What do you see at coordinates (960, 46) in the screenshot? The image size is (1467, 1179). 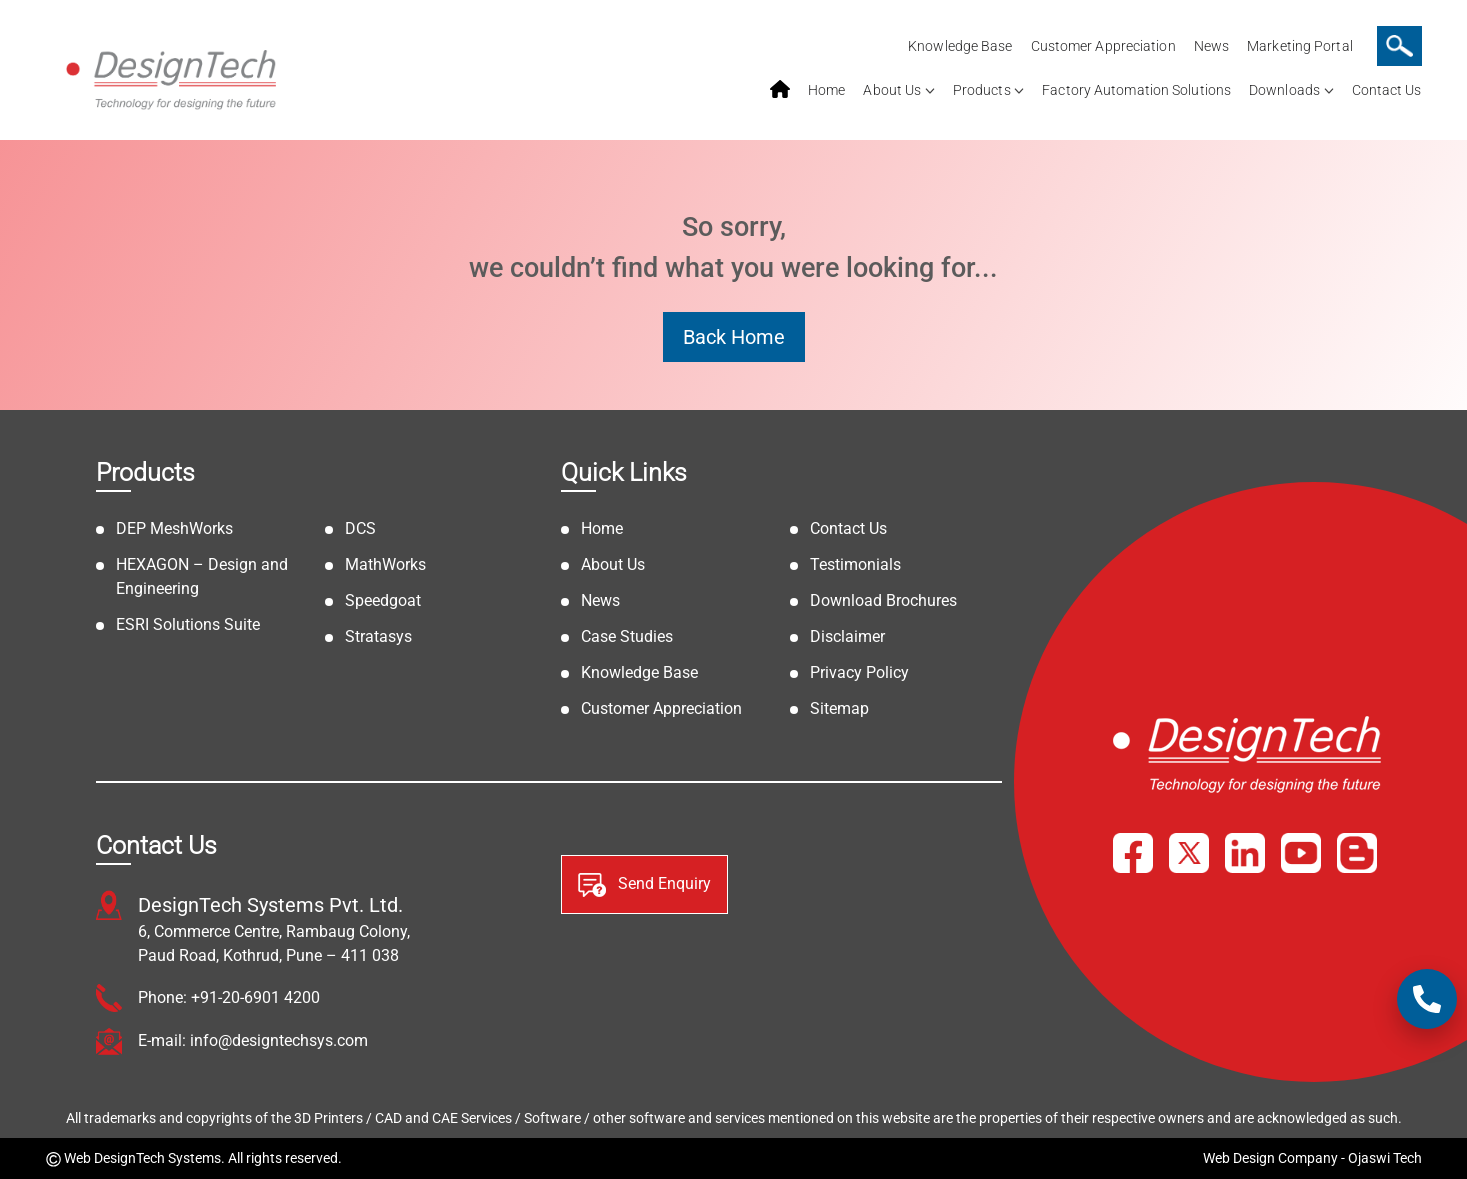 I see `Knowledge Base` at bounding box center [960, 46].